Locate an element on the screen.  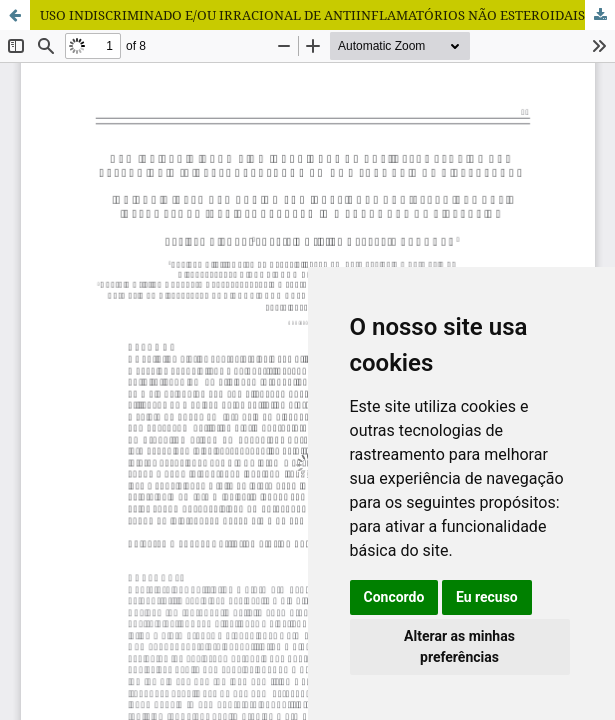
Alterar as minhas preferências [button] is located at coordinates (459, 646).